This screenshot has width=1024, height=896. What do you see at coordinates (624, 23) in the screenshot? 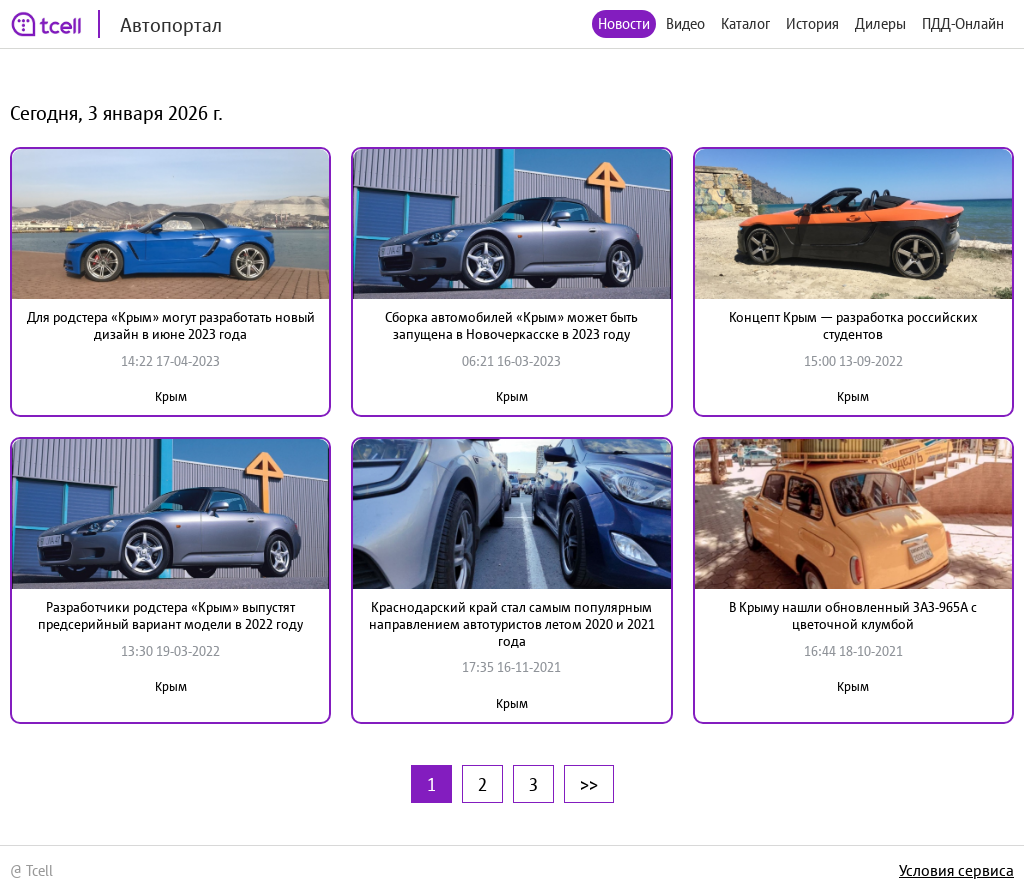
I see `Новости` at bounding box center [624, 23].